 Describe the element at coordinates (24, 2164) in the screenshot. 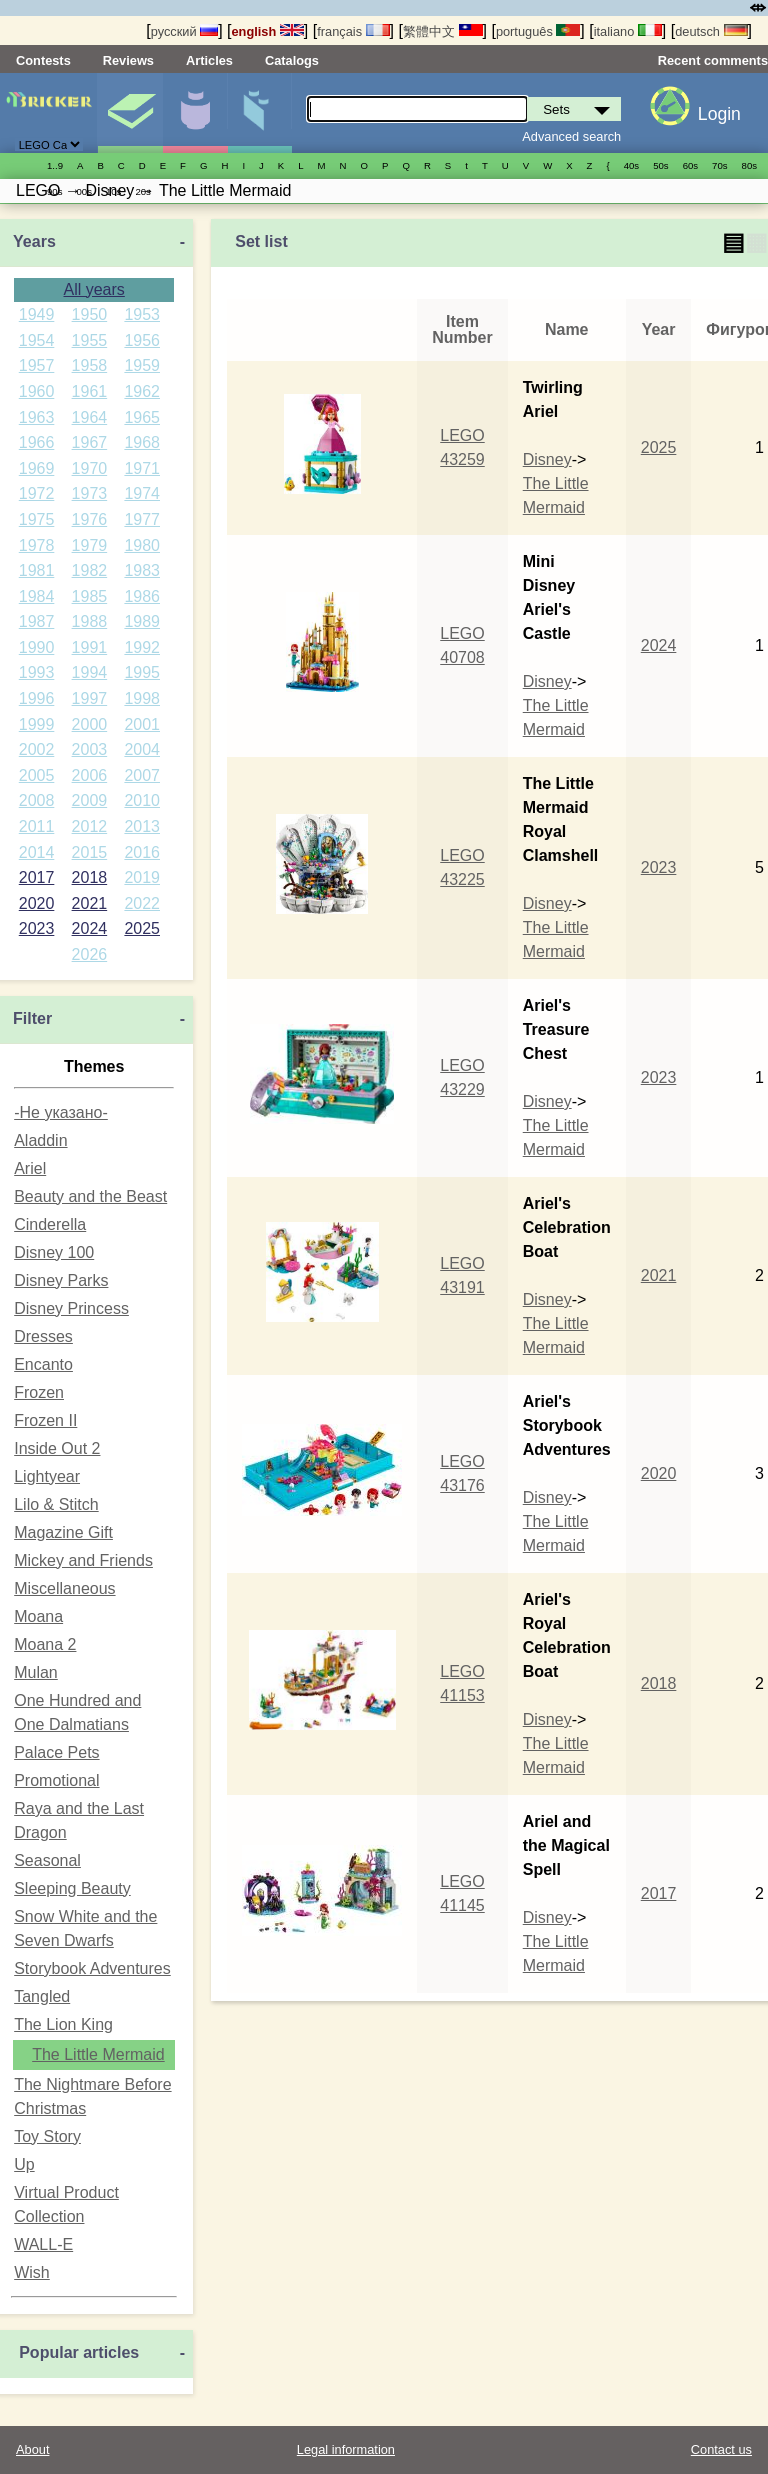

I see `Up` at that location.